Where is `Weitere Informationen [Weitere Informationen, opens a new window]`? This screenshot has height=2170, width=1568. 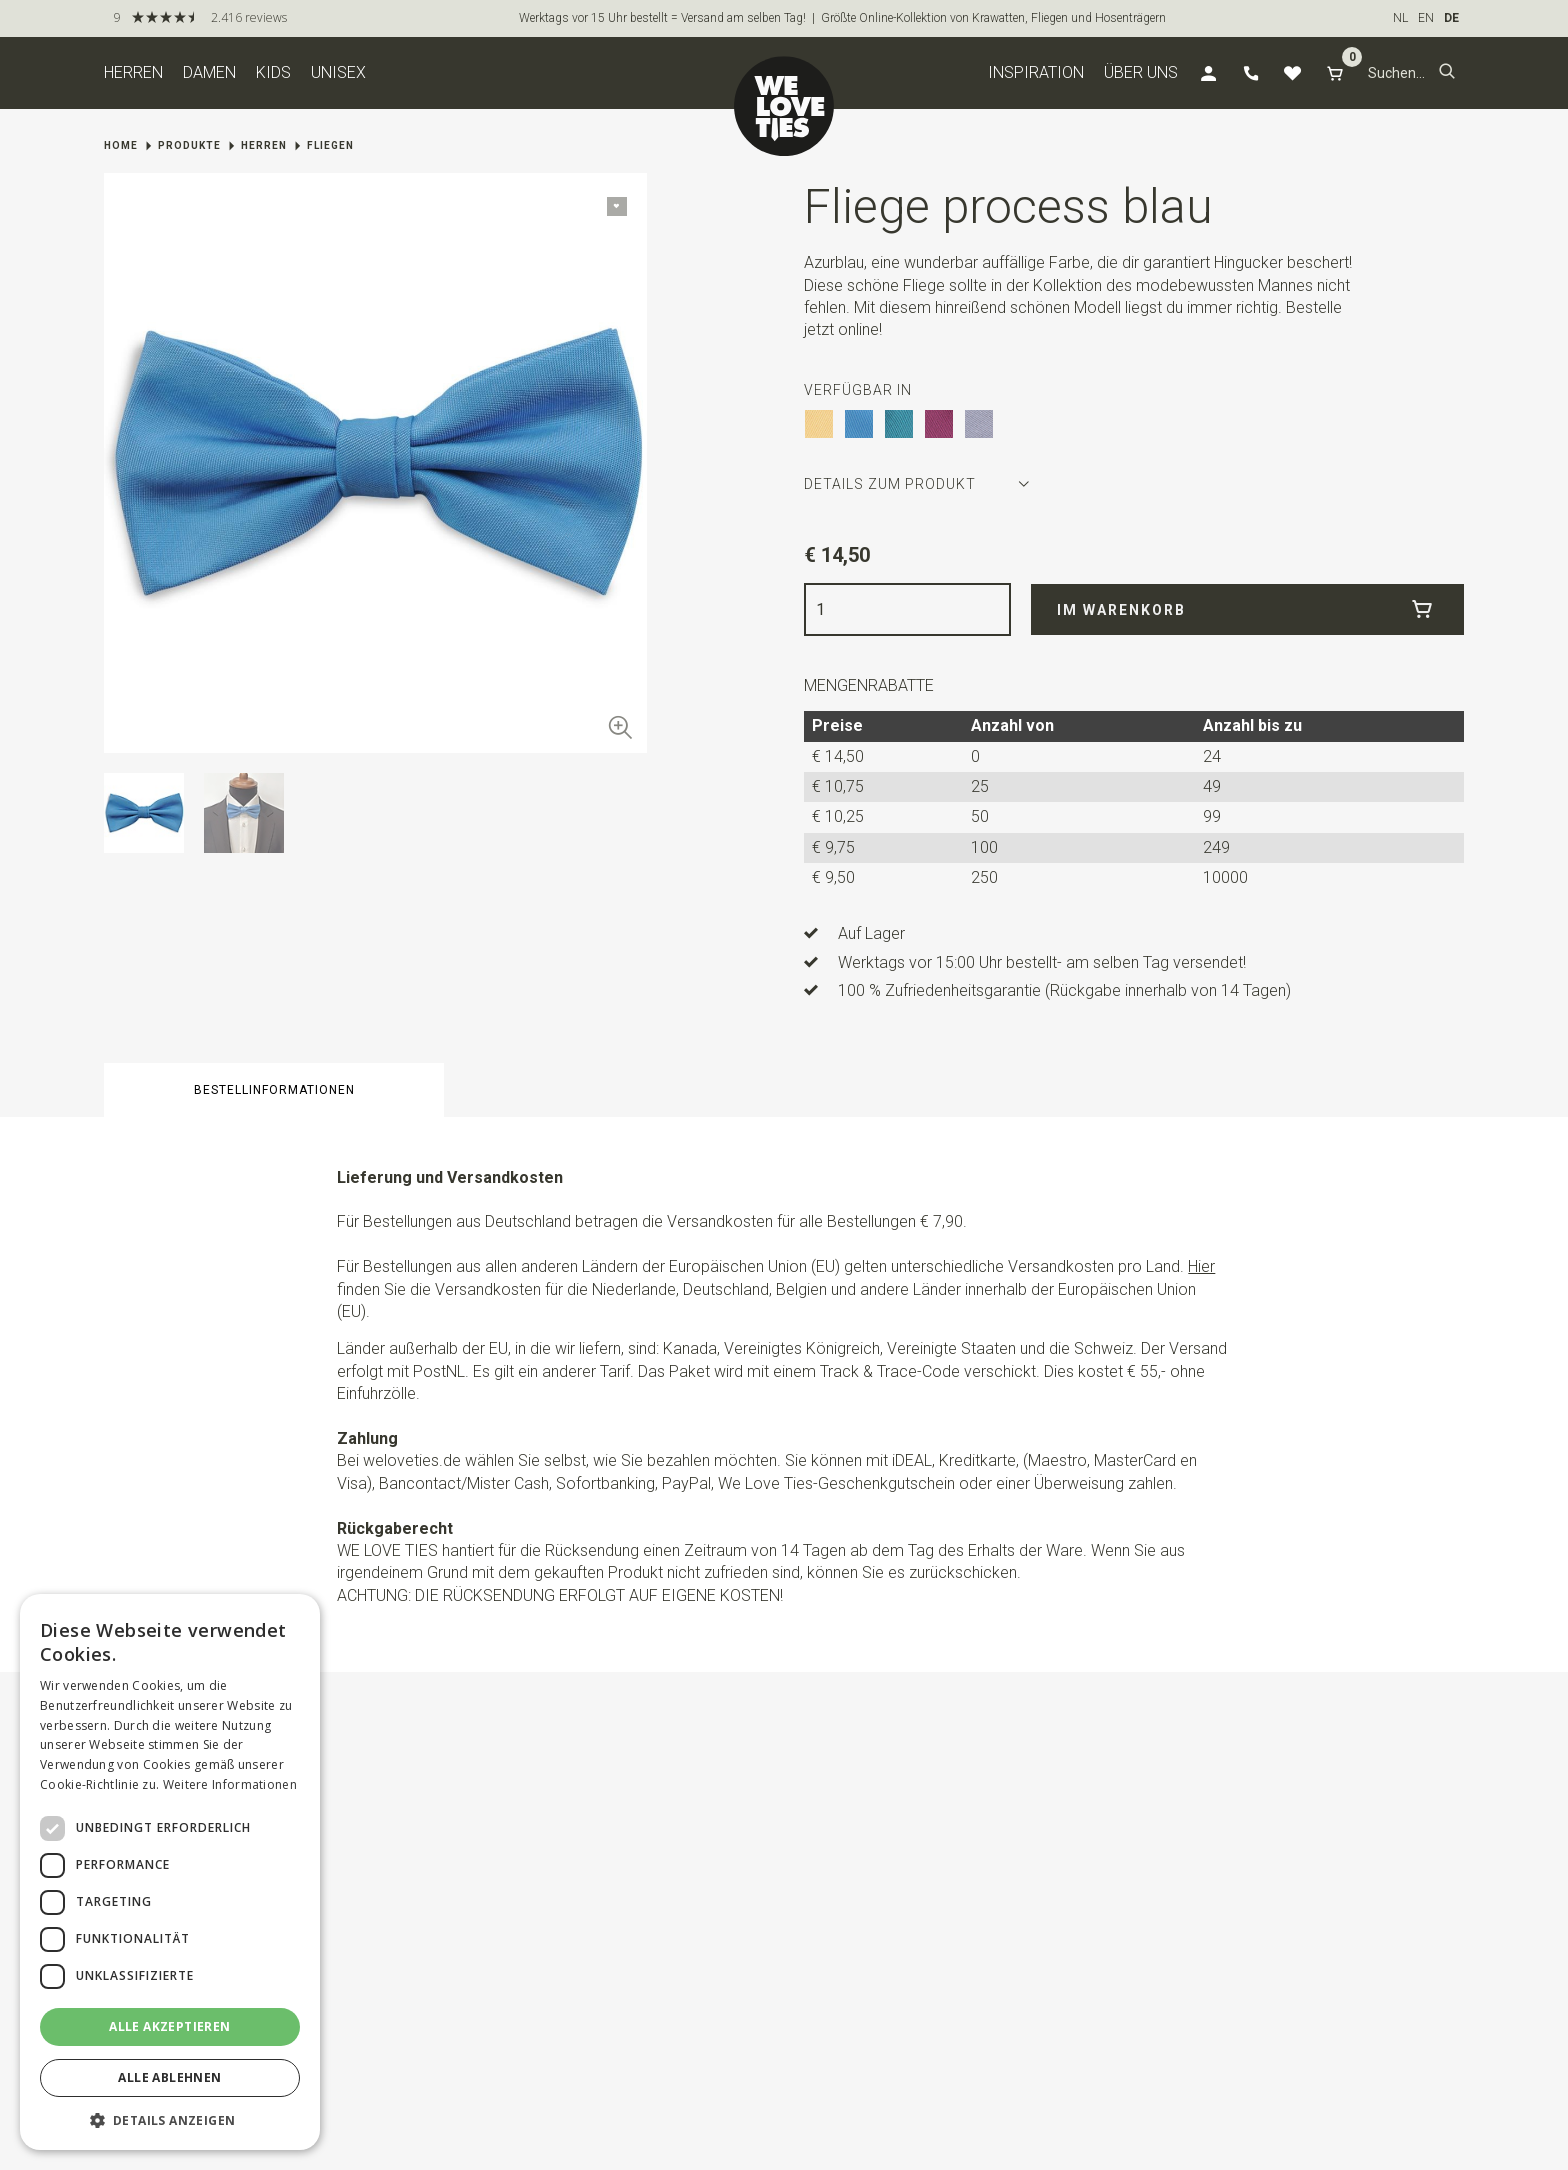
Weitere Informationen [Weitere Informationen, opens a new window] is located at coordinates (230, 1784).